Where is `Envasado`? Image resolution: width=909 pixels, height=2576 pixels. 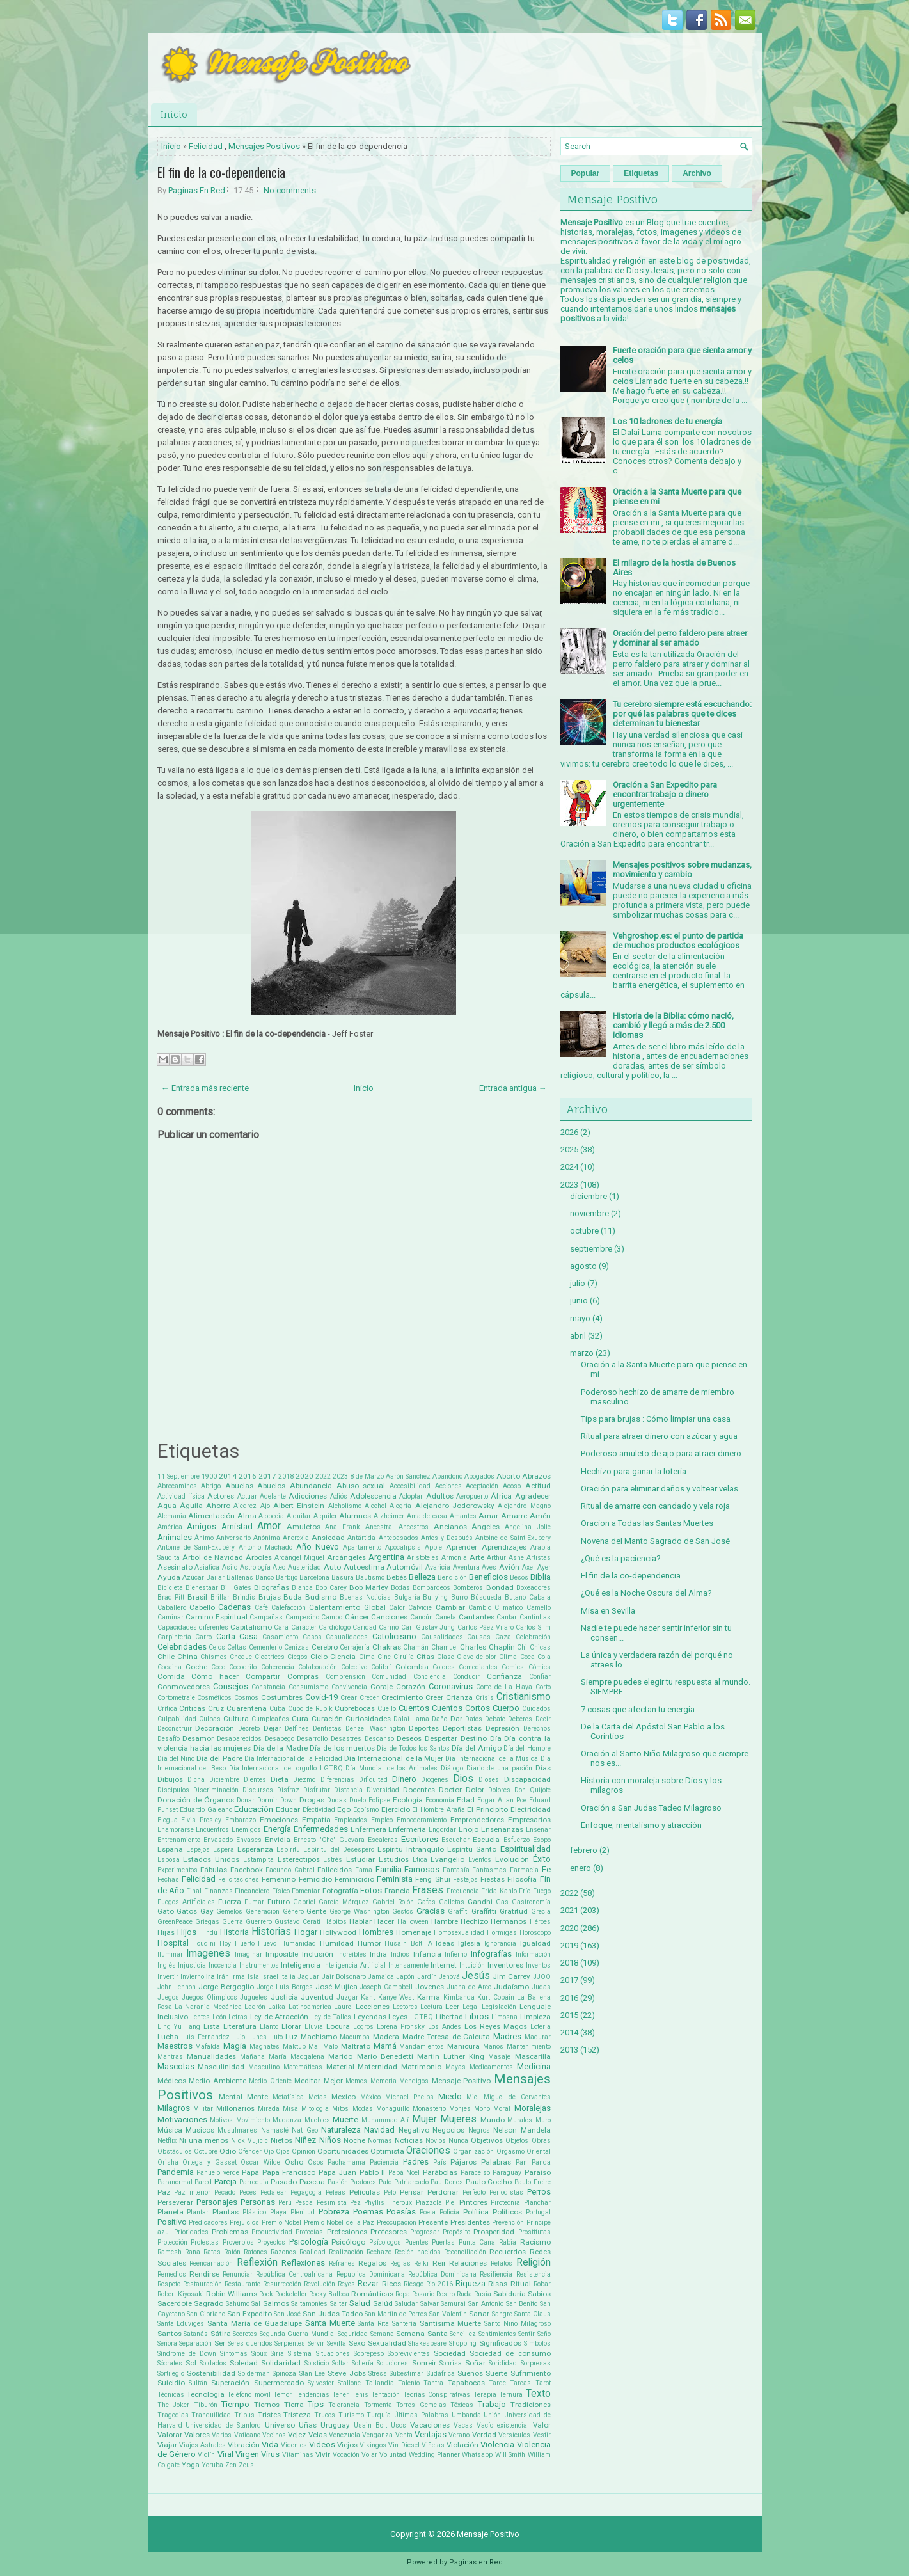
Envasado is located at coordinates (218, 1840).